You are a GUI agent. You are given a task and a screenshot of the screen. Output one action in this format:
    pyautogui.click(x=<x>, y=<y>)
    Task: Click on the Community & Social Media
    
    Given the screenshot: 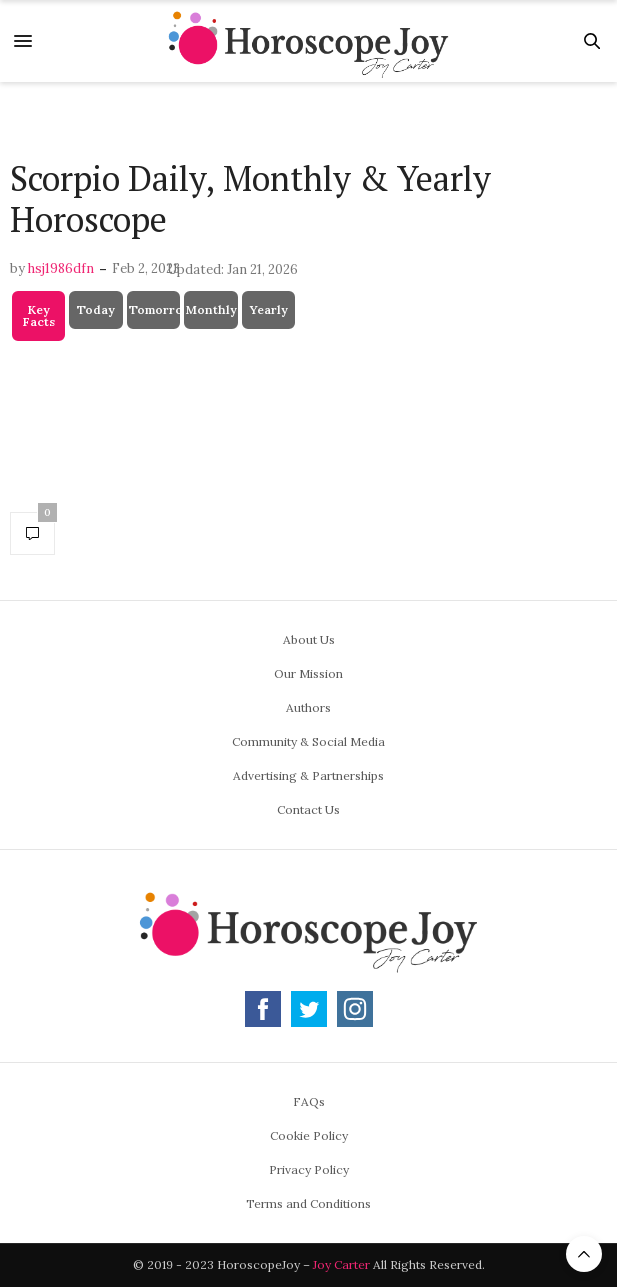 What is the action you would take?
    pyautogui.click(x=308, y=741)
    